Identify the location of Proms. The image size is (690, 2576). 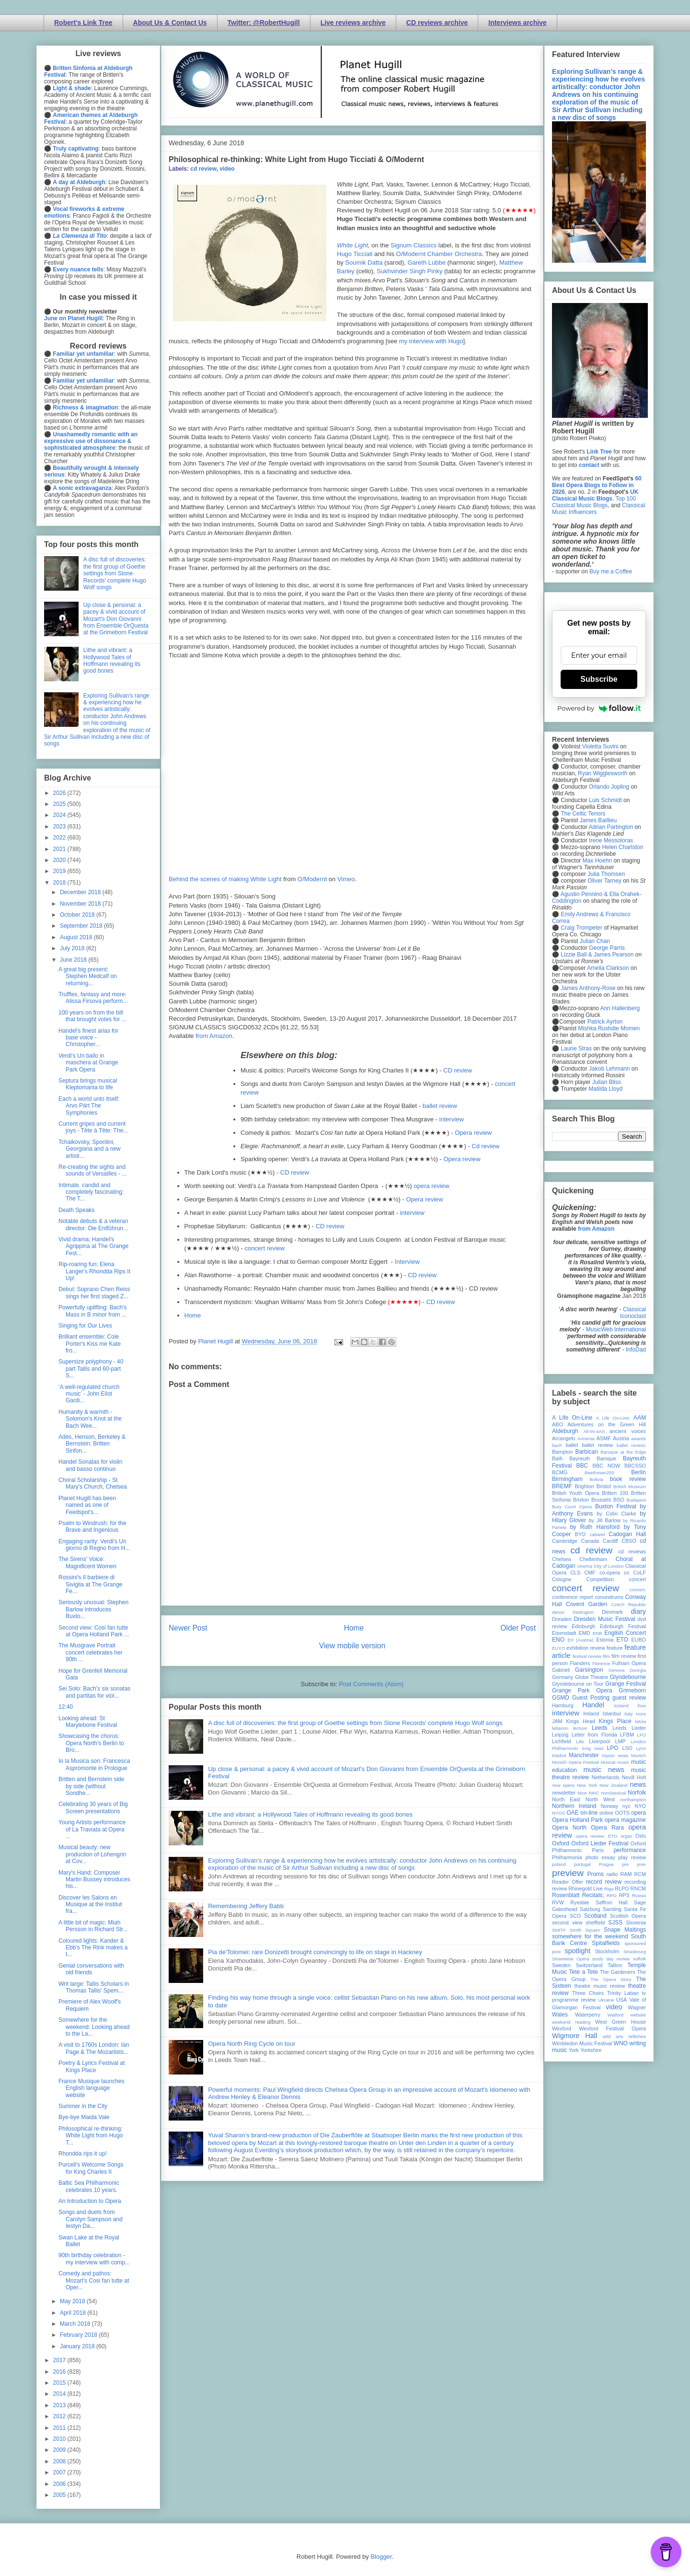
(595, 1874).